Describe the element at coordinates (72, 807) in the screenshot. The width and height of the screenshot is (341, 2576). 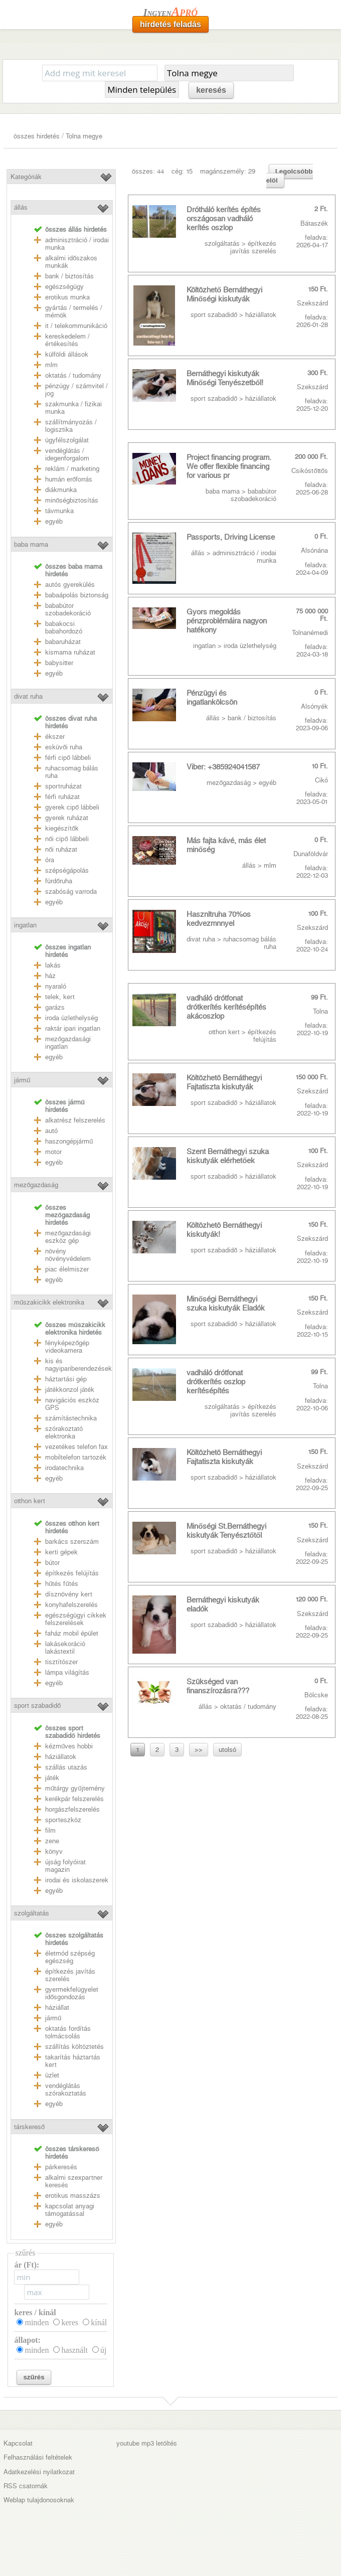
I see `gyerek cipő lábbeli` at that location.